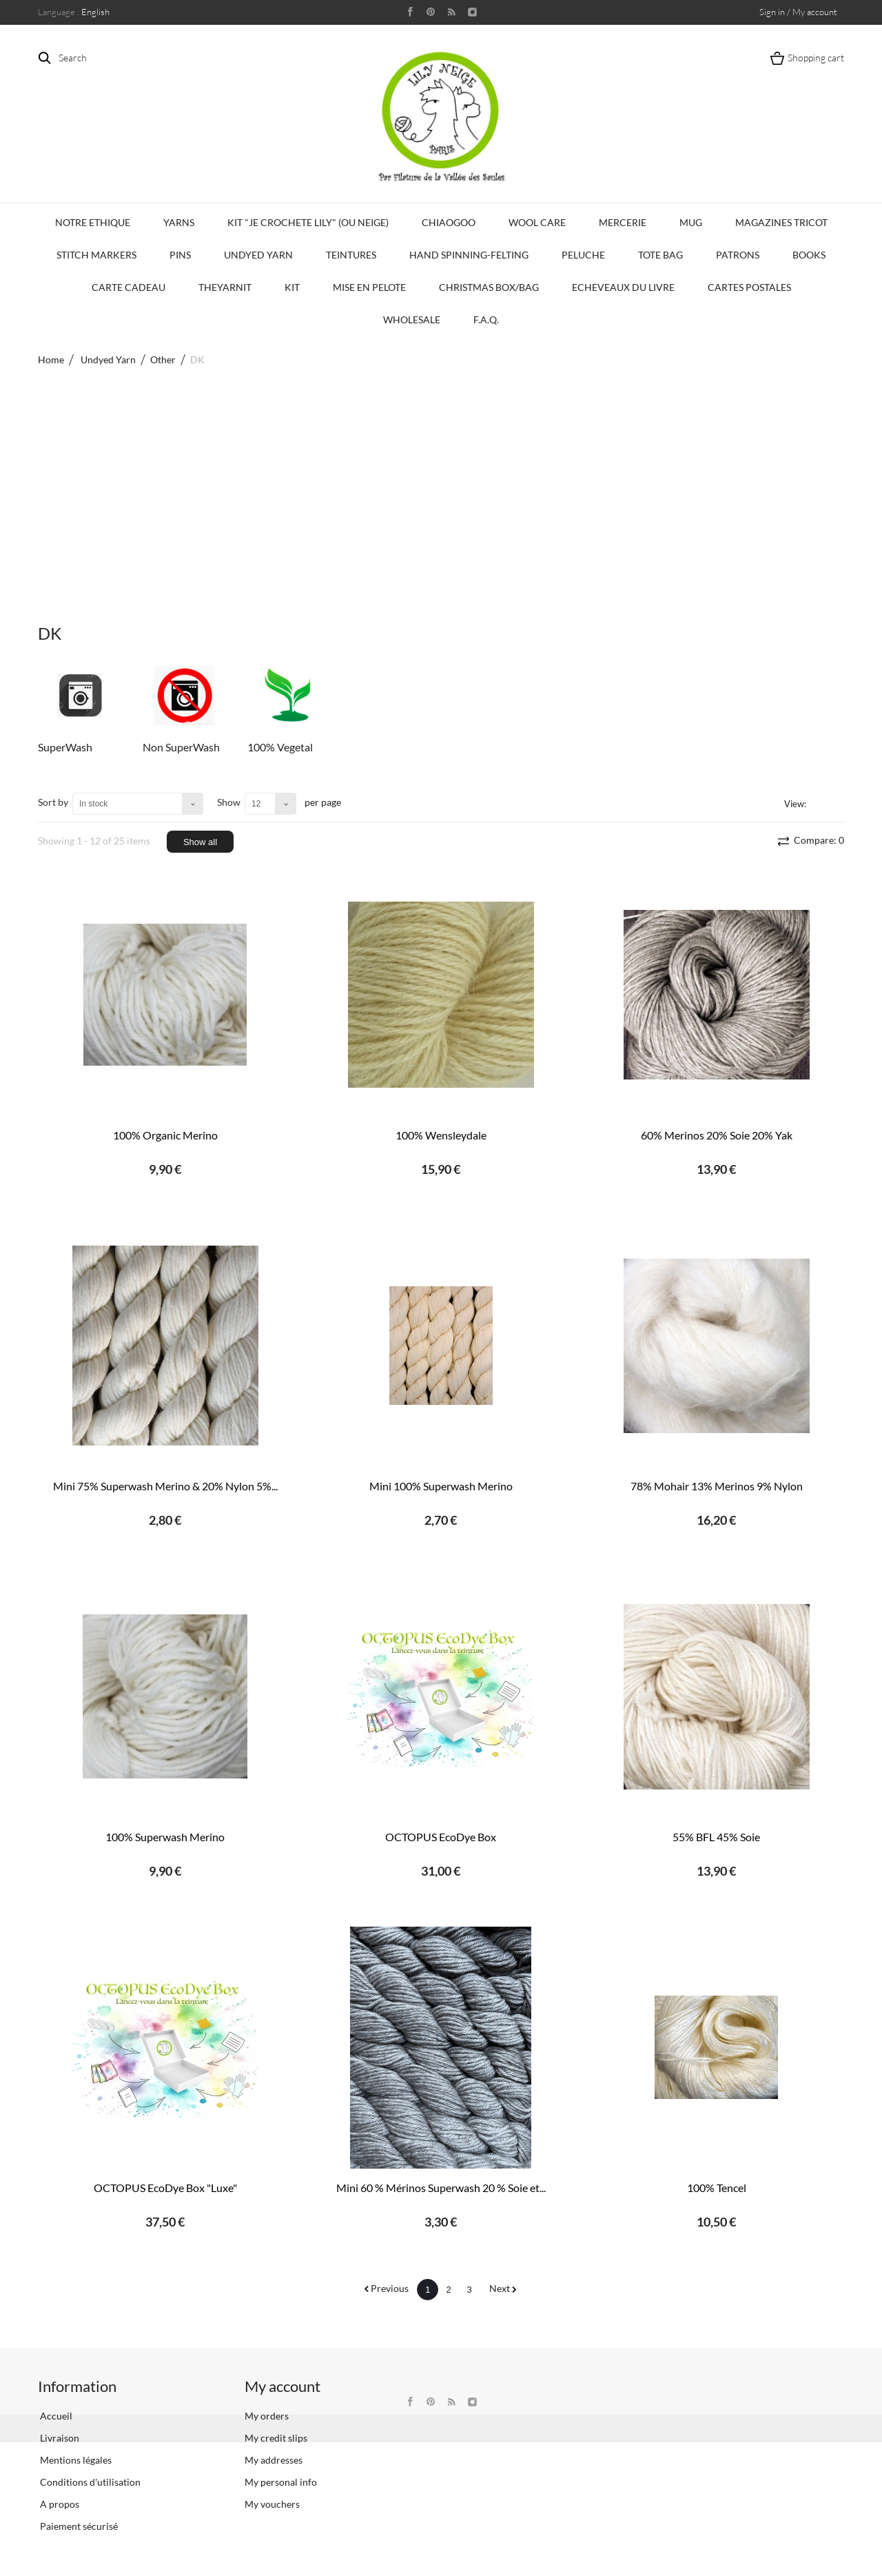  What do you see at coordinates (716, 1485) in the screenshot?
I see `78% Mohair 13% Merinos 9% Nylon` at bounding box center [716, 1485].